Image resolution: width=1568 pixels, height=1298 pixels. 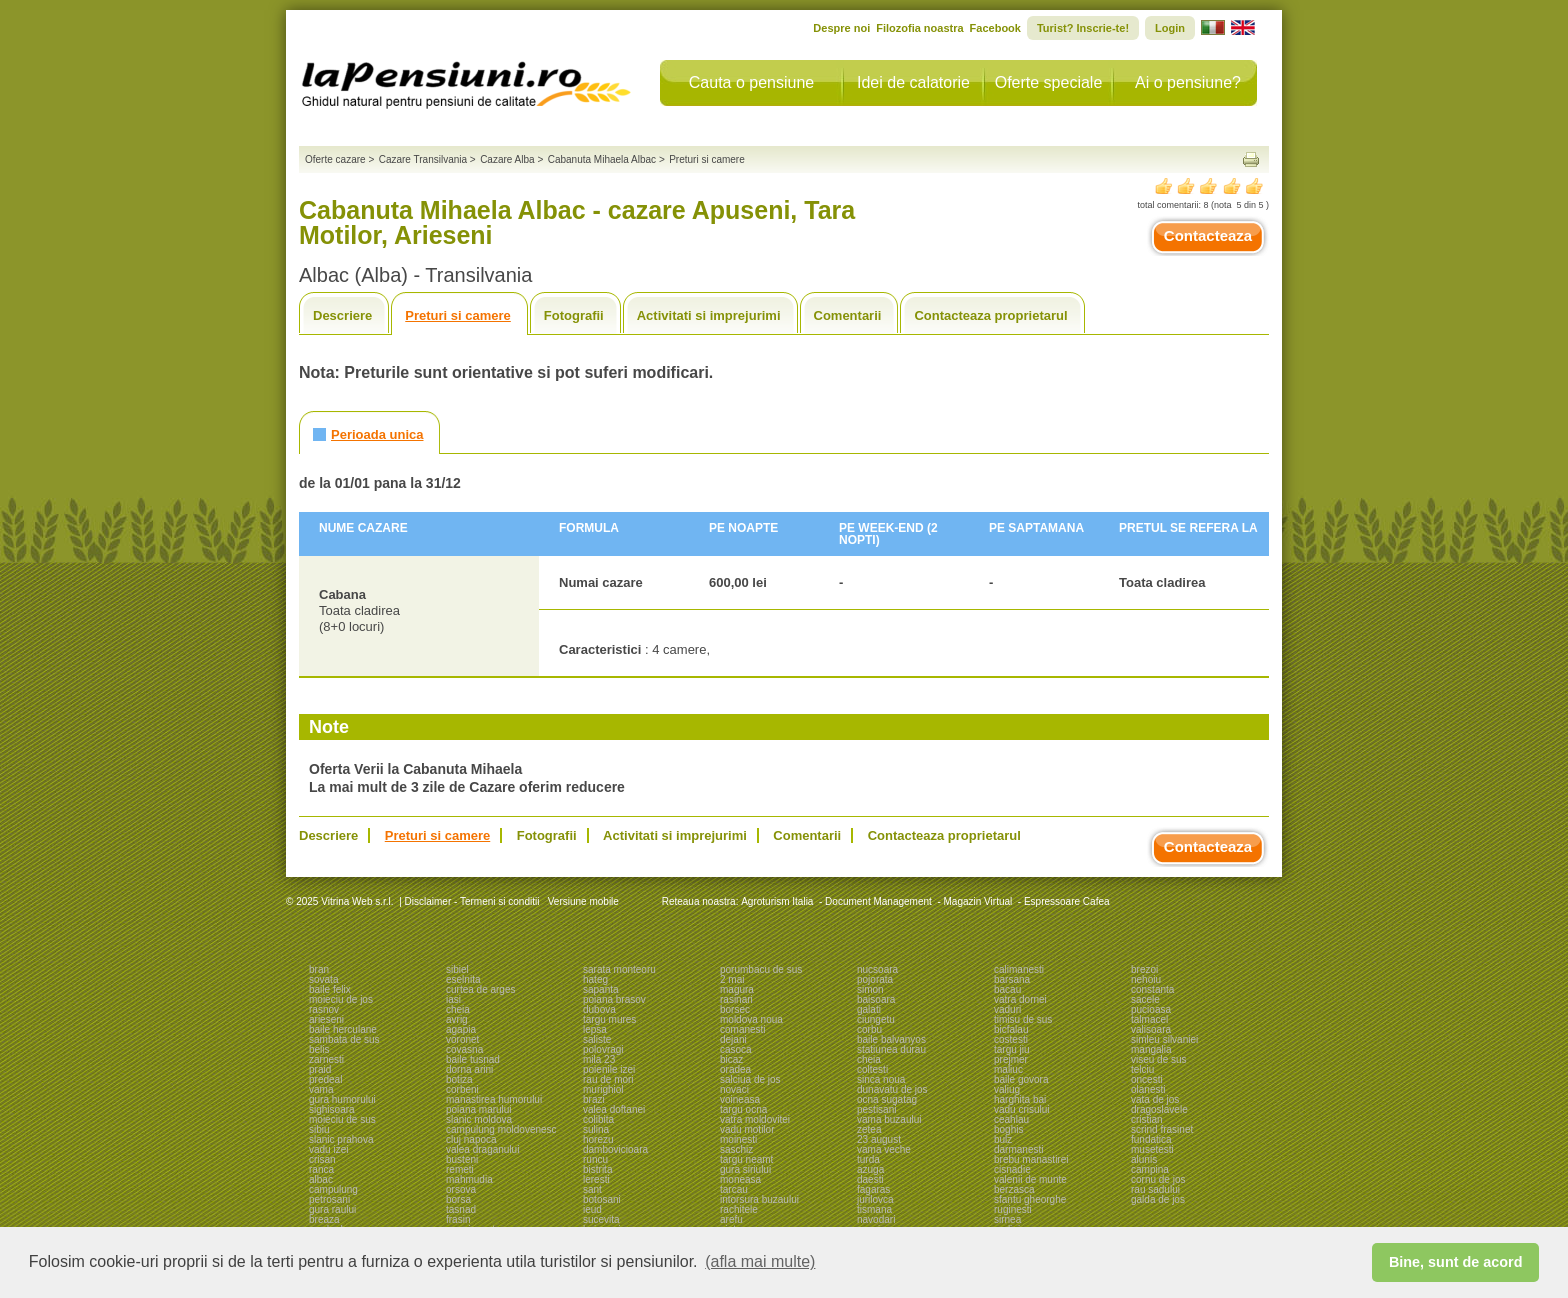 I want to click on nucsoara, so click(x=877, y=969).